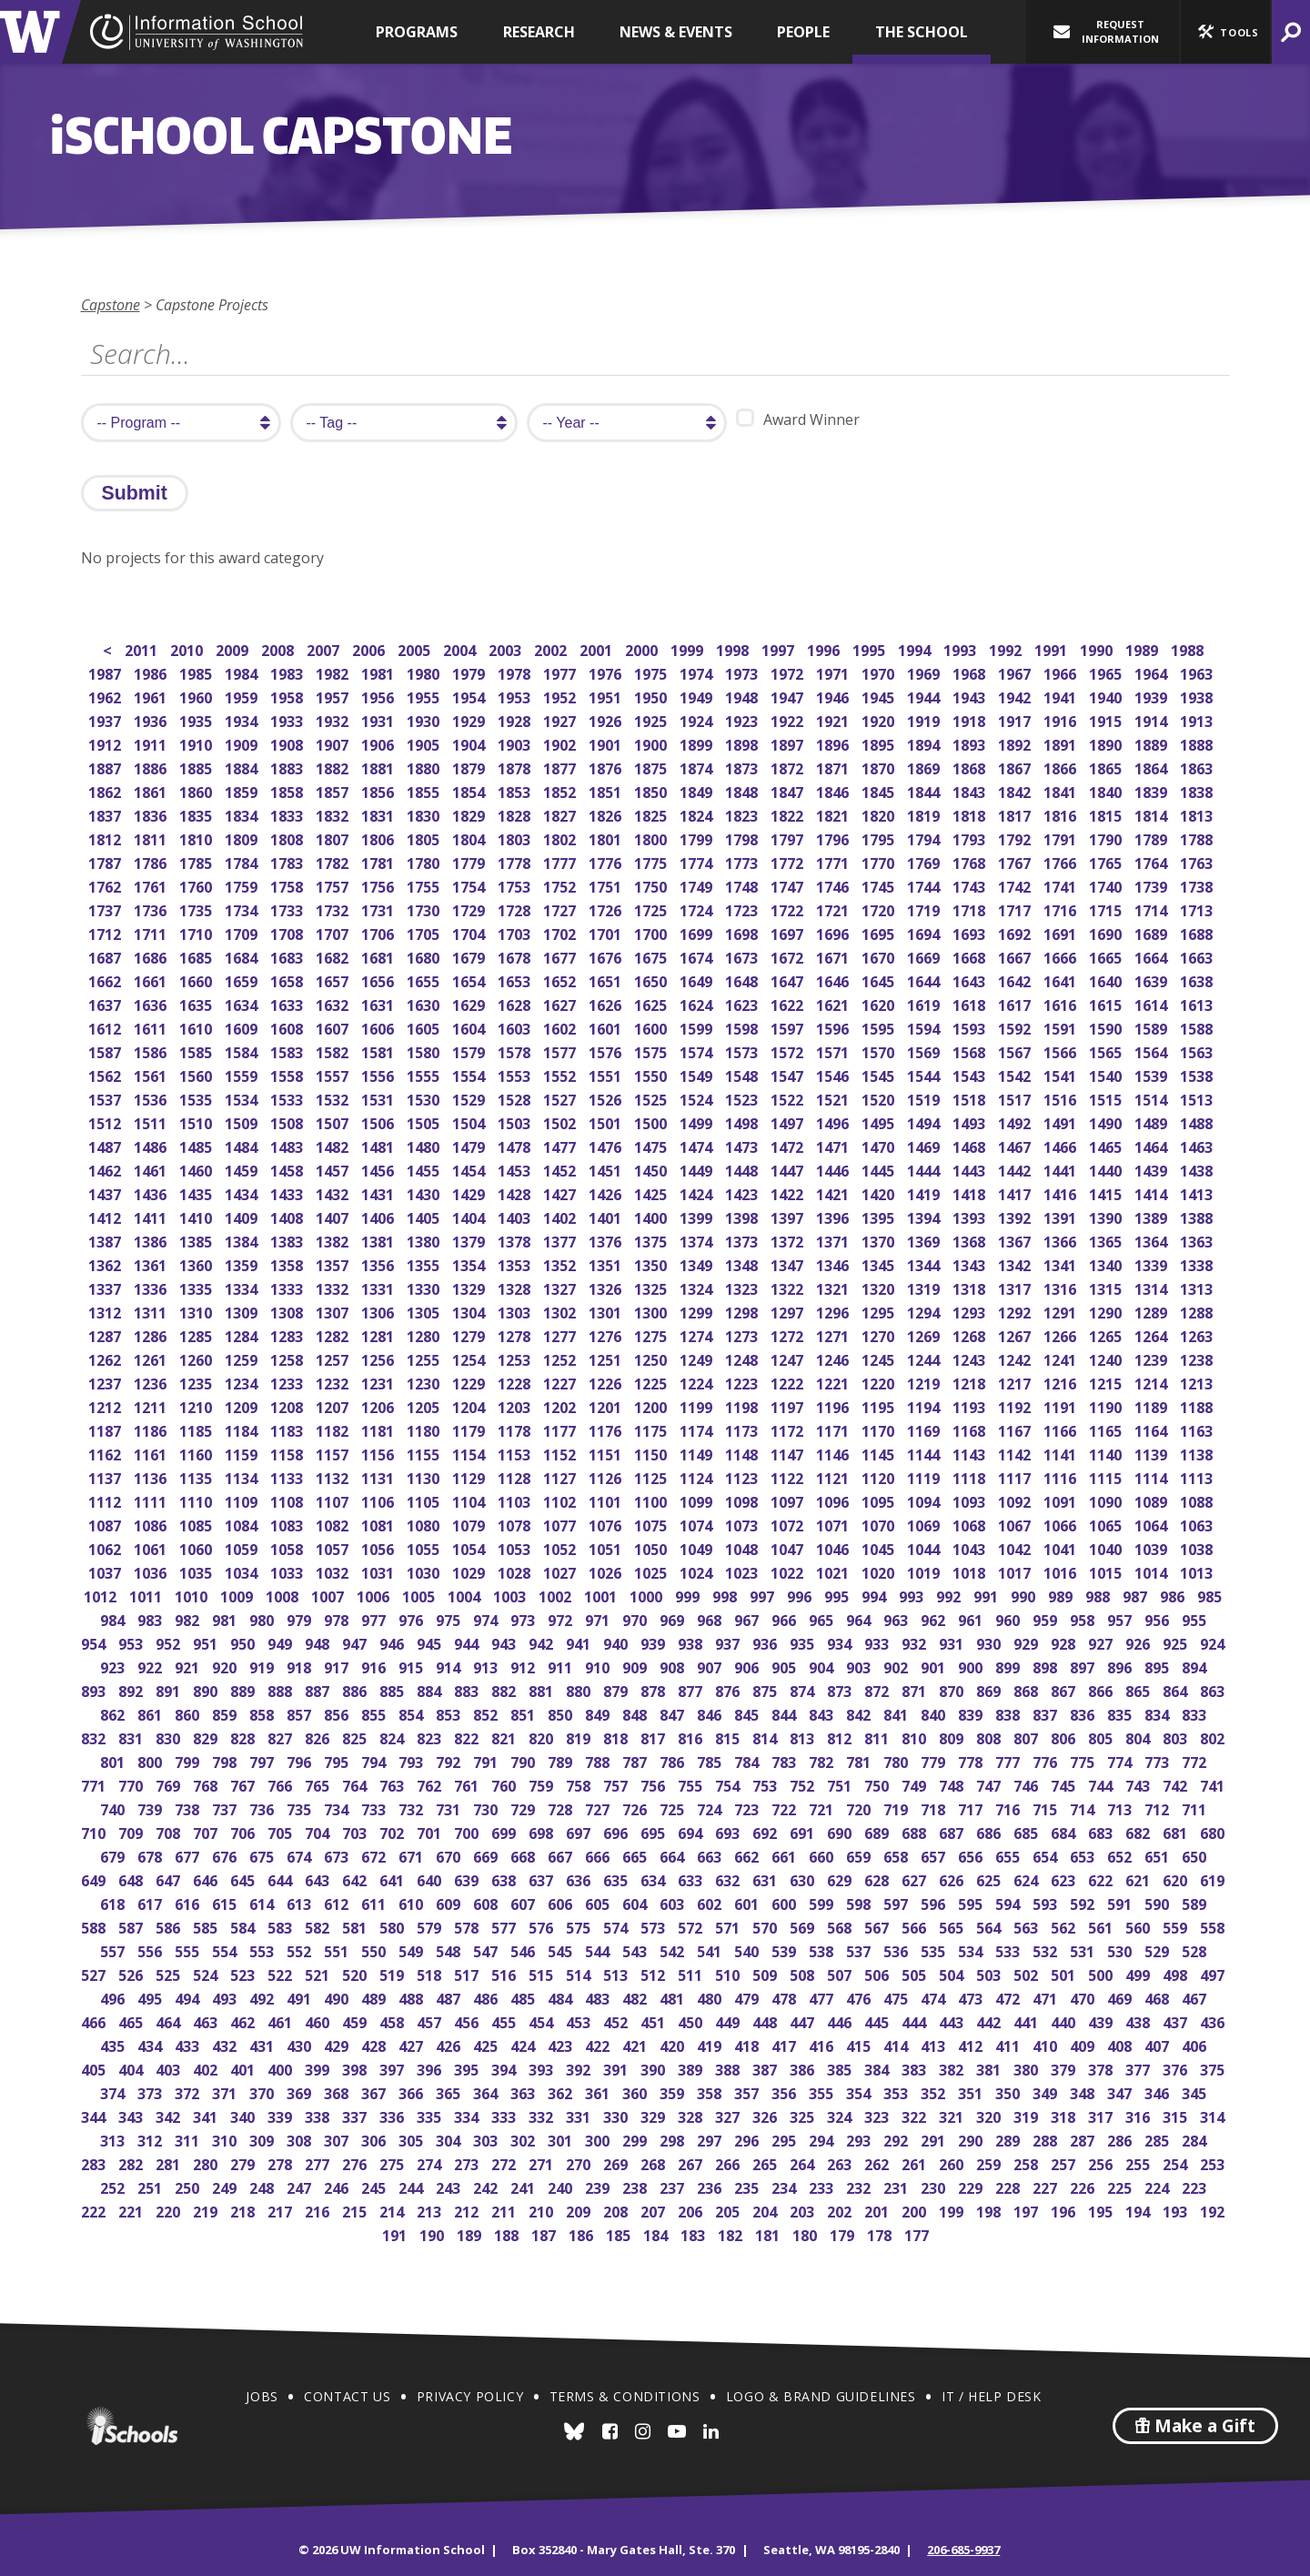  Describe the element at coordinates (505, 2162) in the screenshot. I see `272` at that location.